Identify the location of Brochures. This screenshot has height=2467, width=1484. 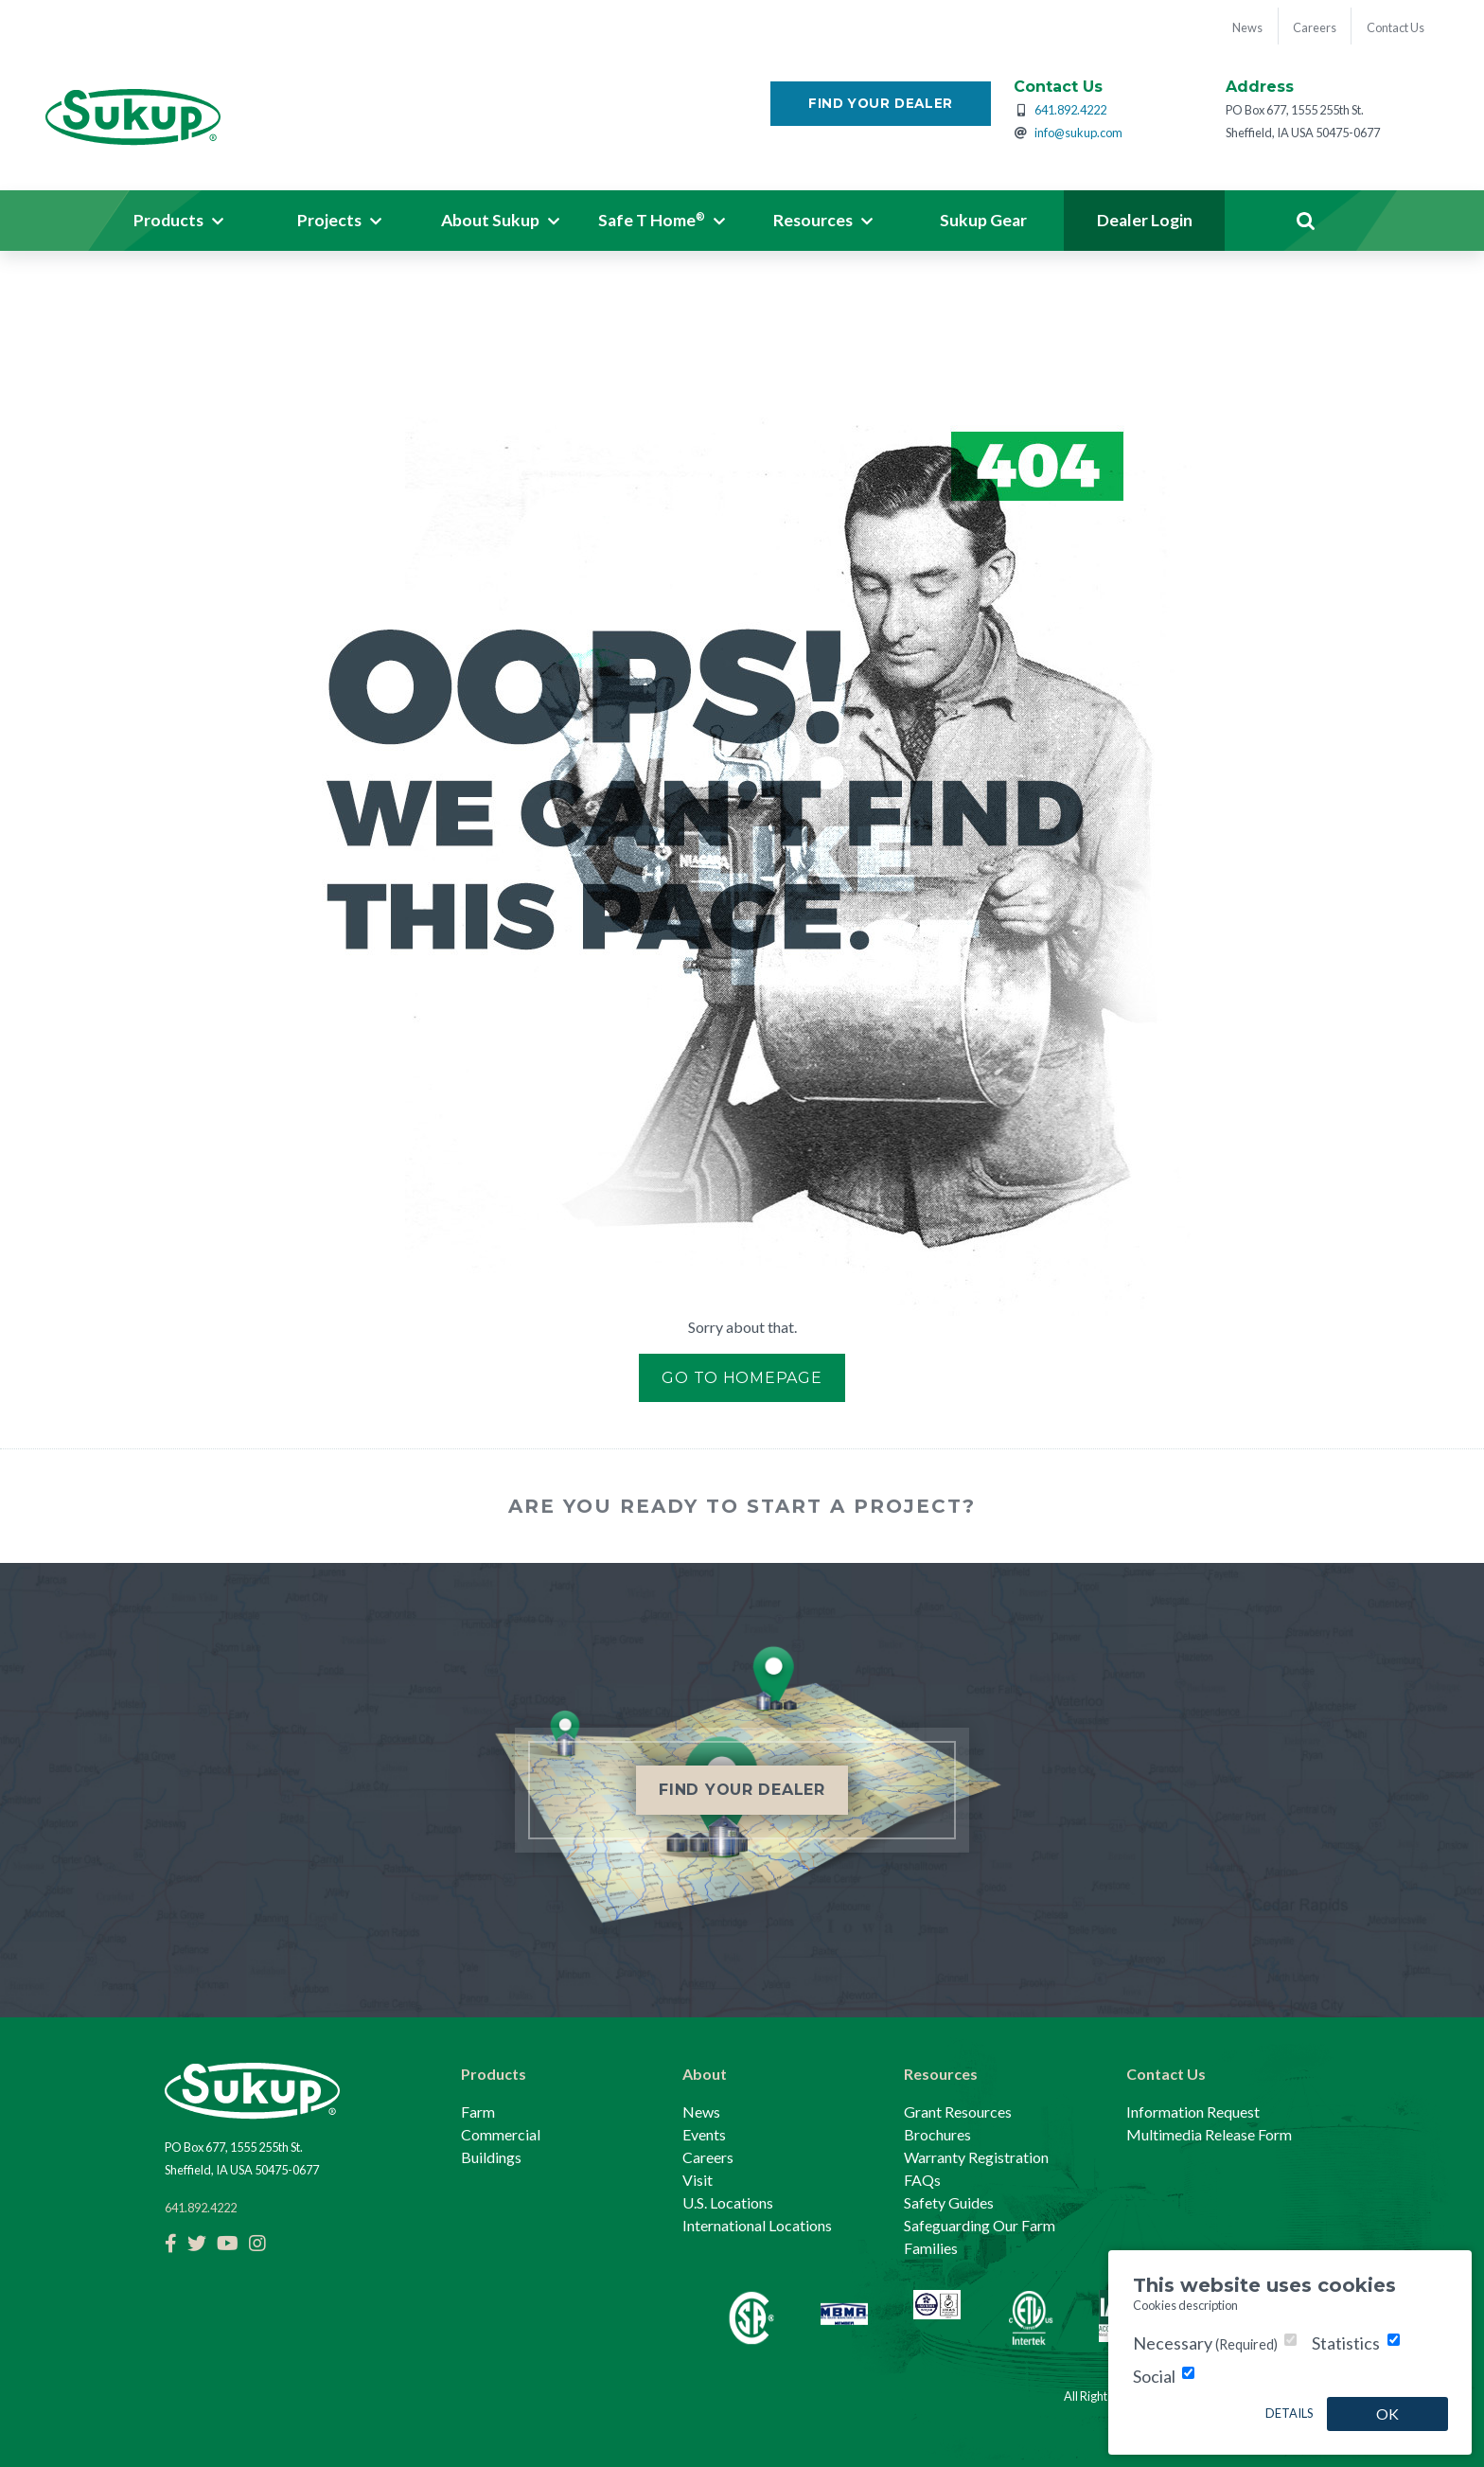
(937, 2134).